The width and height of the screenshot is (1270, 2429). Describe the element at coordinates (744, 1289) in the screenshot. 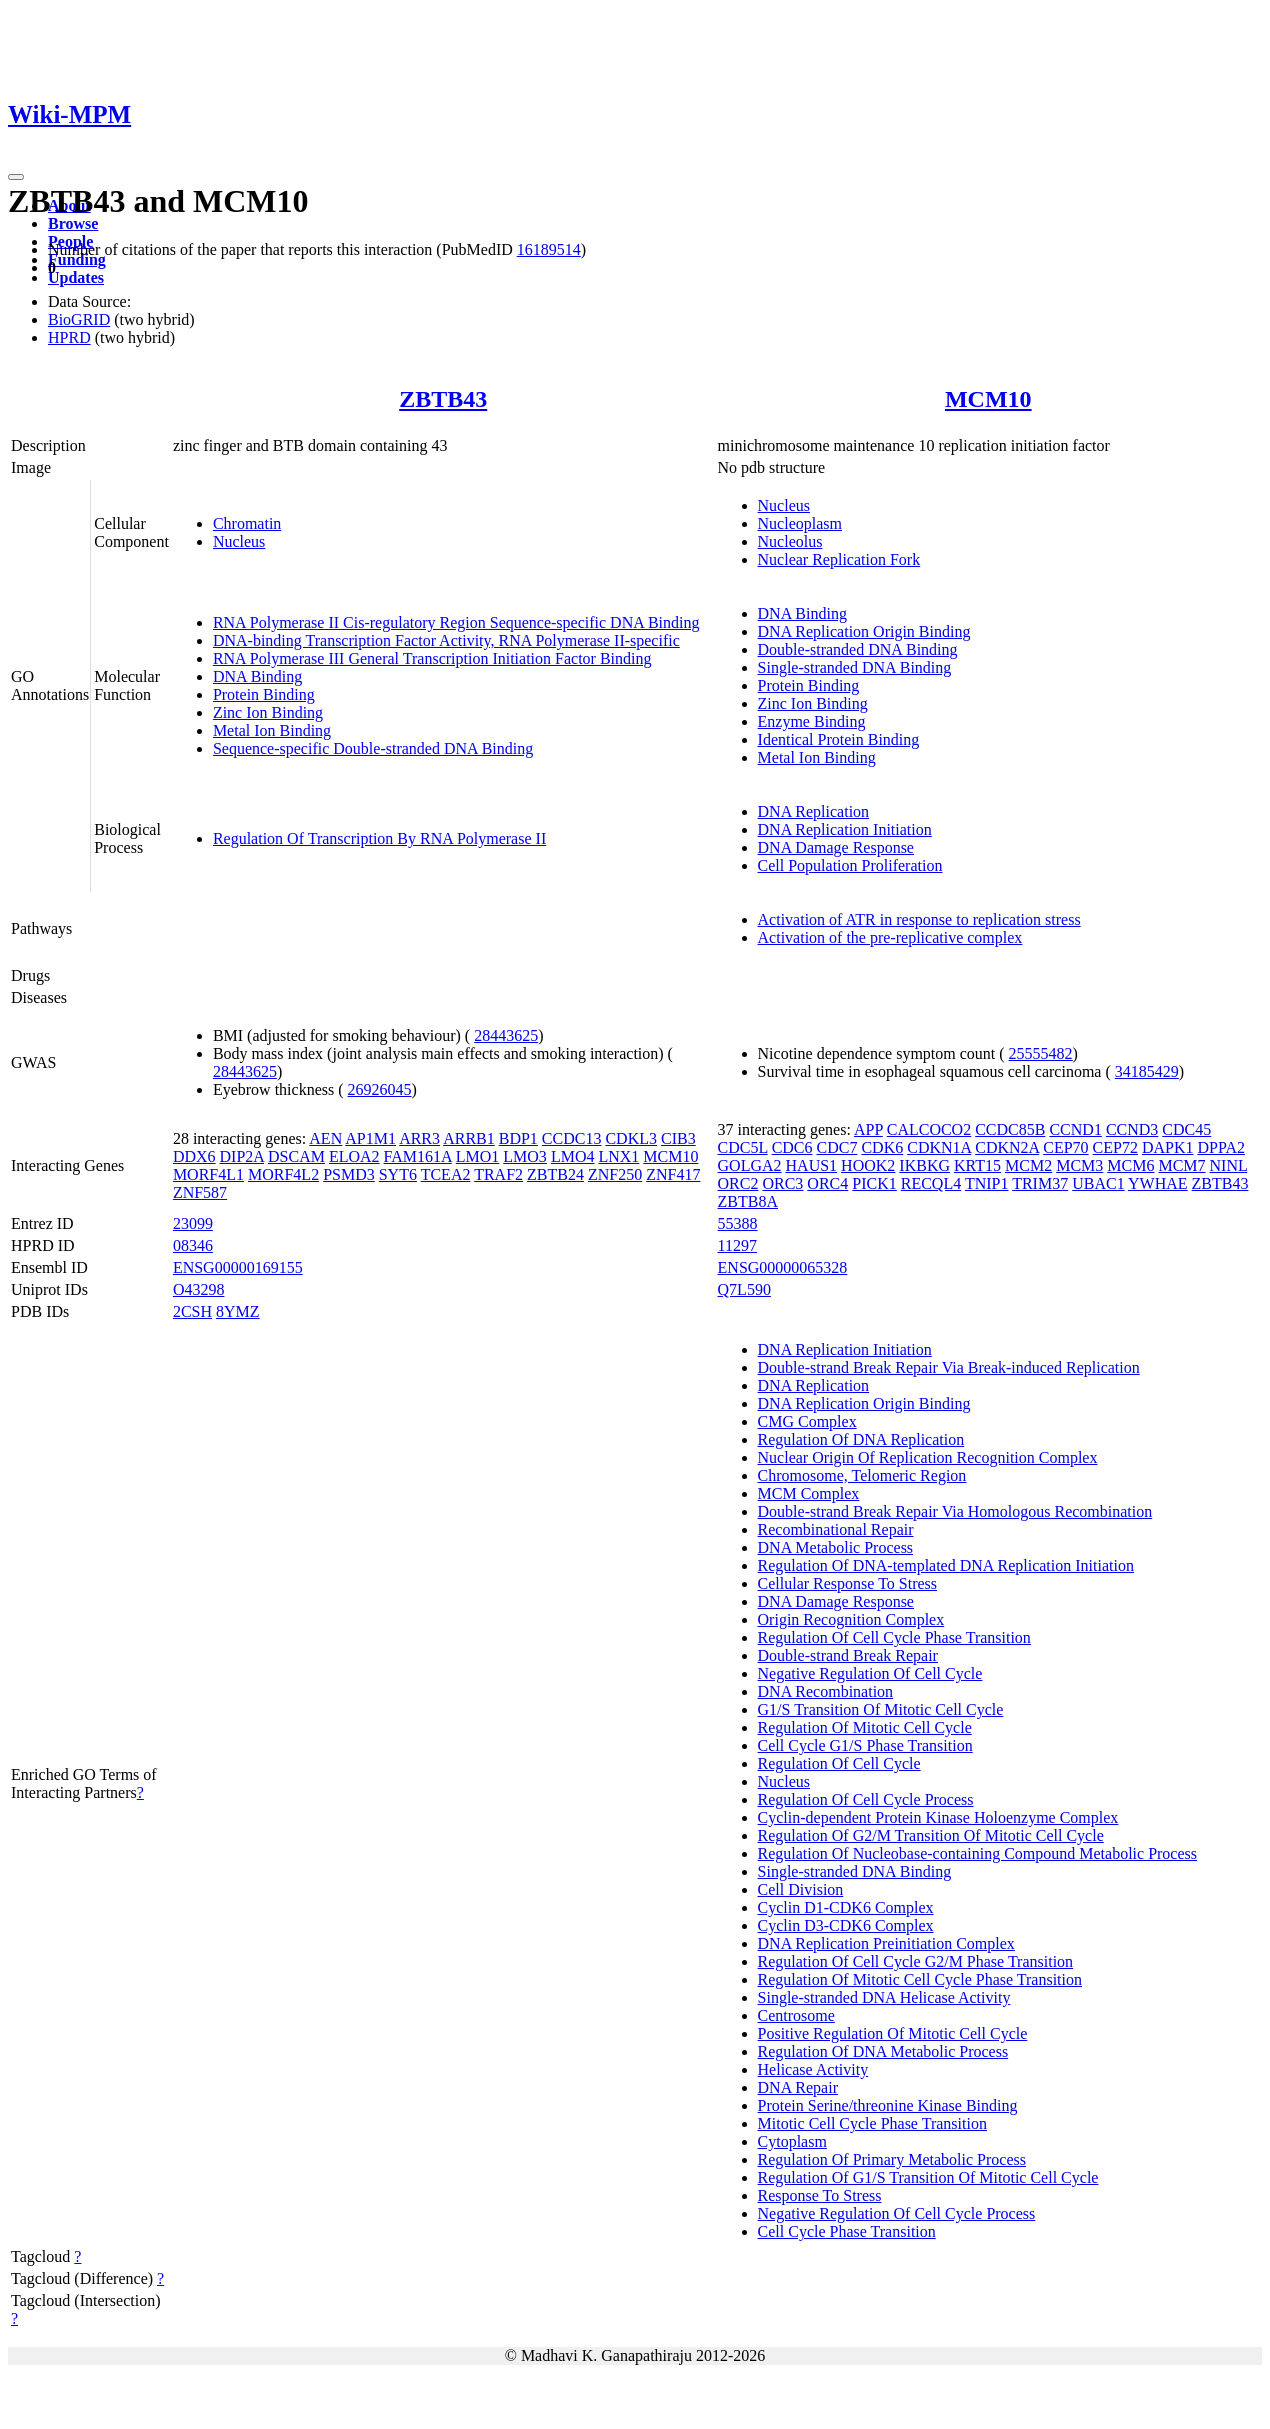

I see `Q7L590` at that location.